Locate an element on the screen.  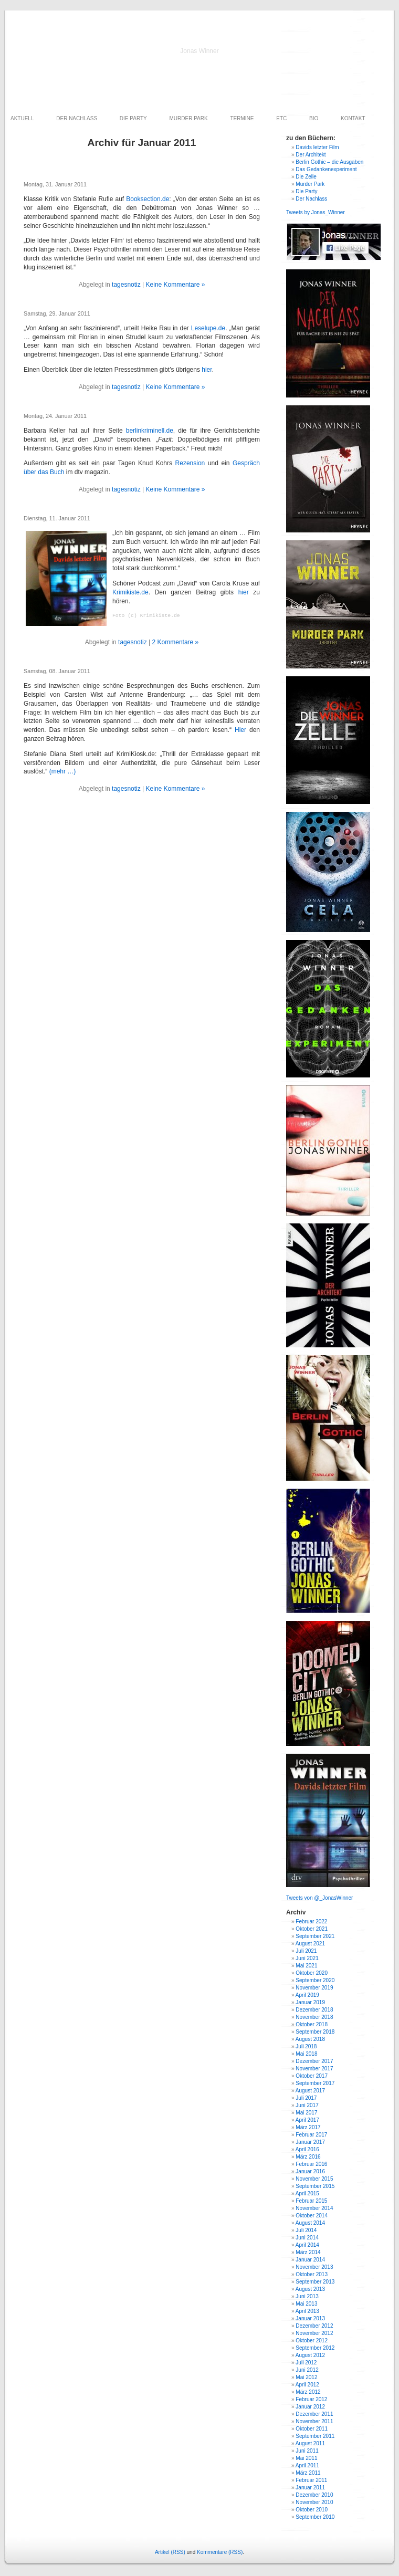
Februar 2016 is located at coordinates (311, 2164).